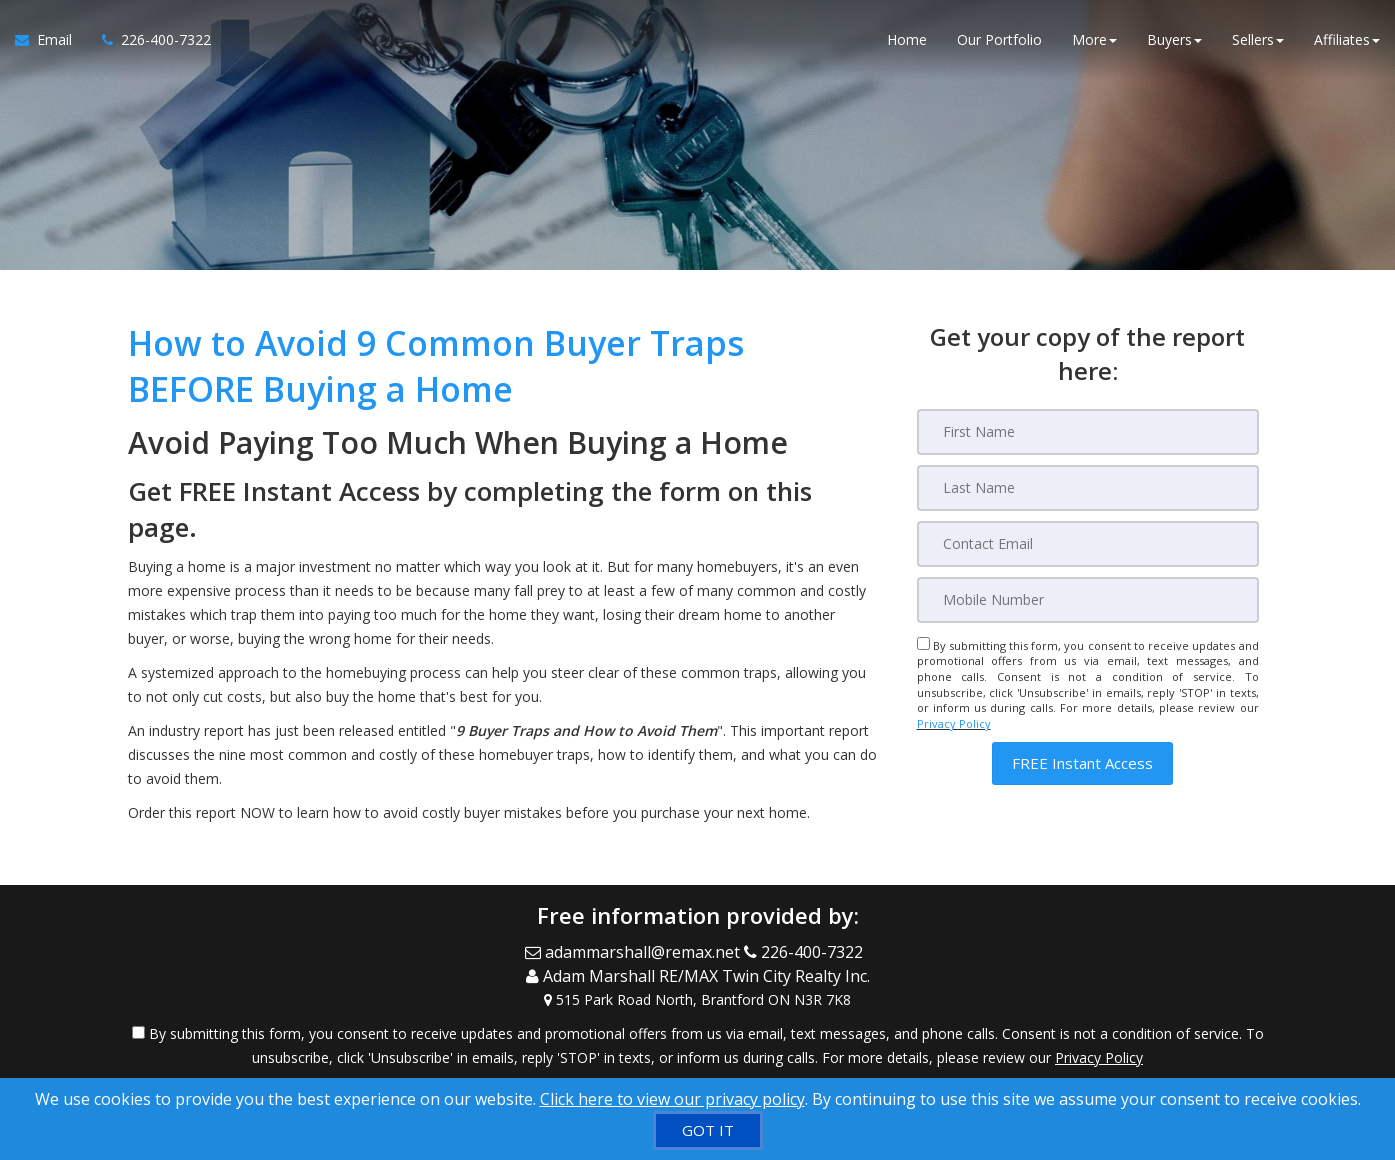 Image resolution: width=1395 pixels, height=1160 pixels. Describe the element at coordinates (954, 723) in the screenshot. I see `Privacy Policy [Website Privacy Policy]` at that location.